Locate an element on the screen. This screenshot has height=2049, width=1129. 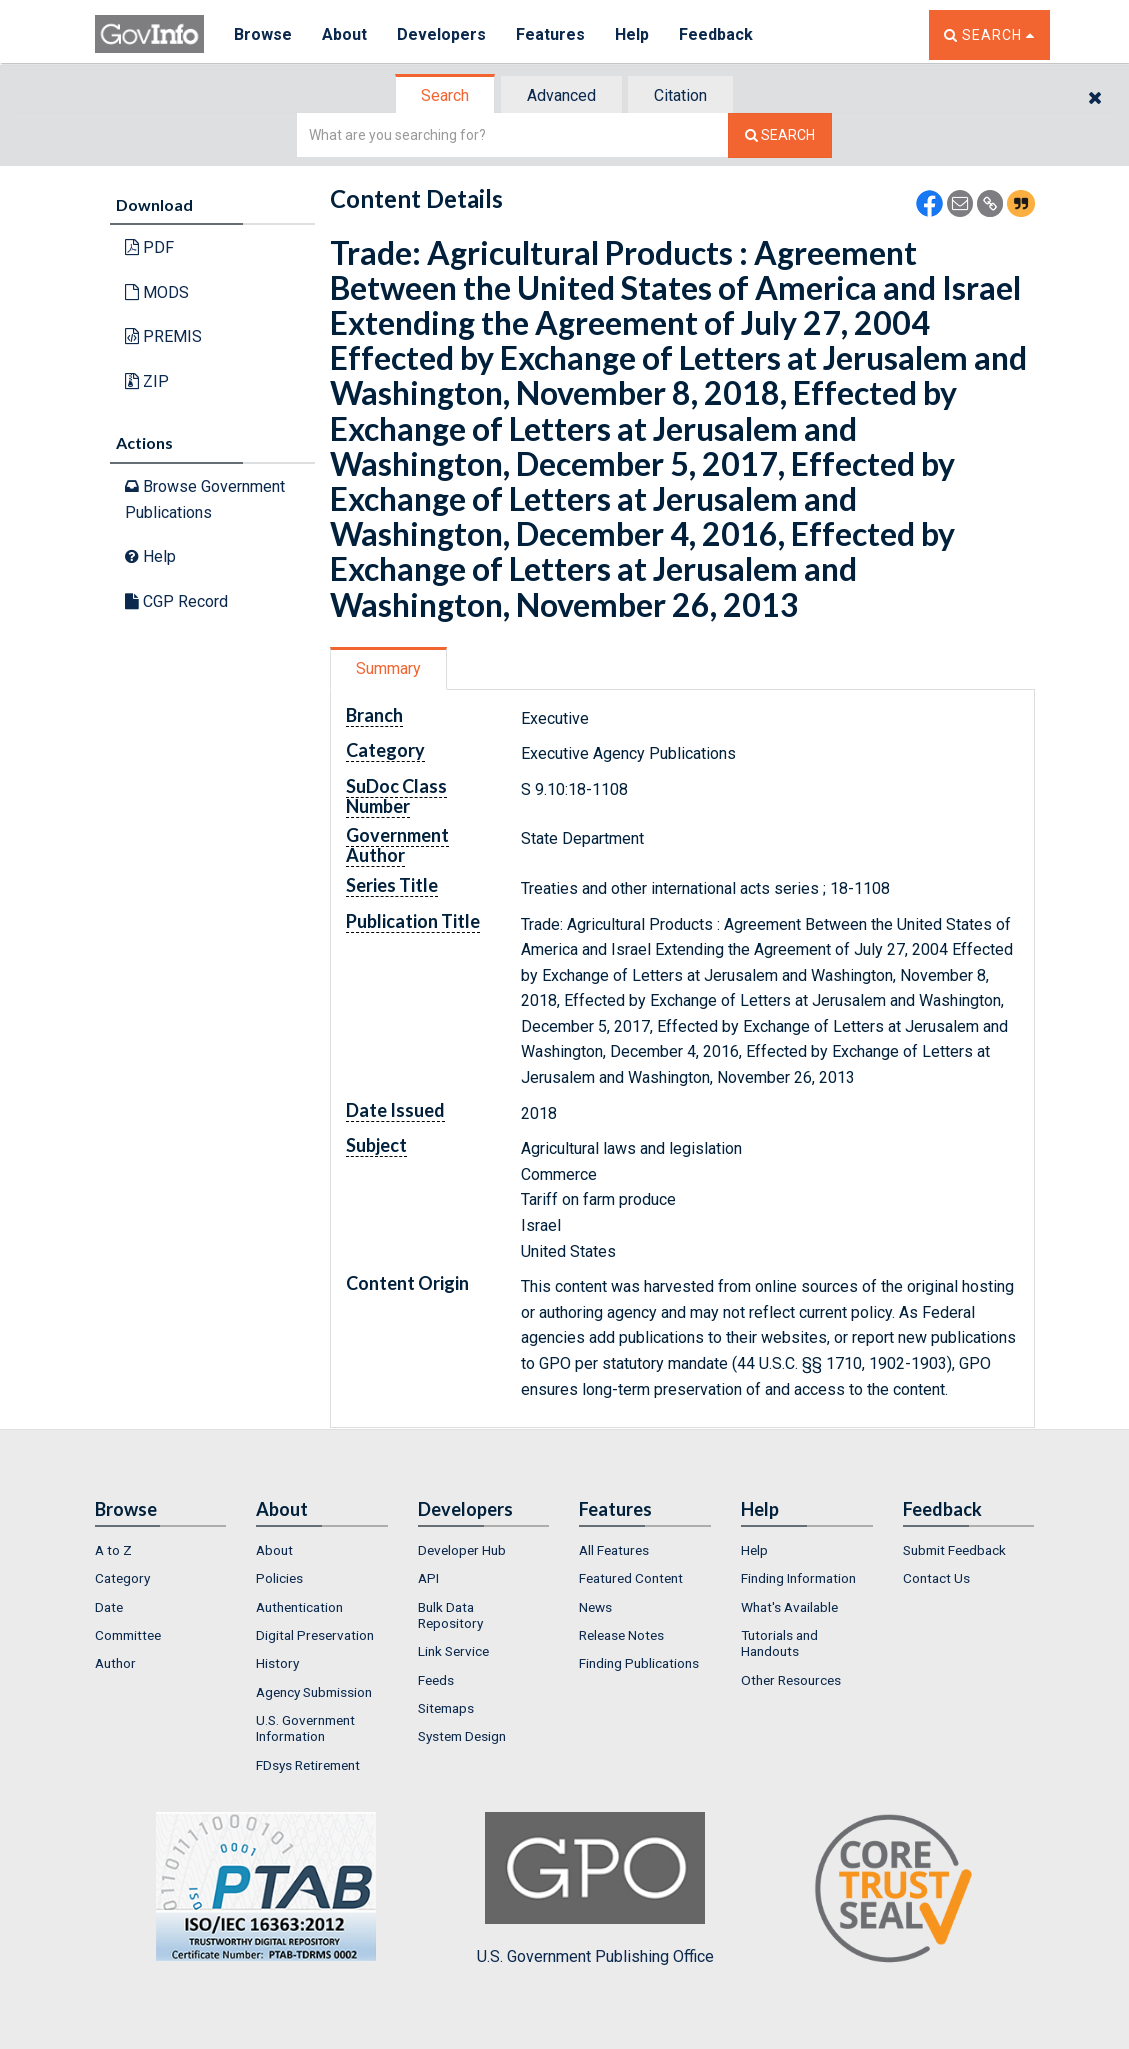
Release Notes is located at coordinates (621, 1635).